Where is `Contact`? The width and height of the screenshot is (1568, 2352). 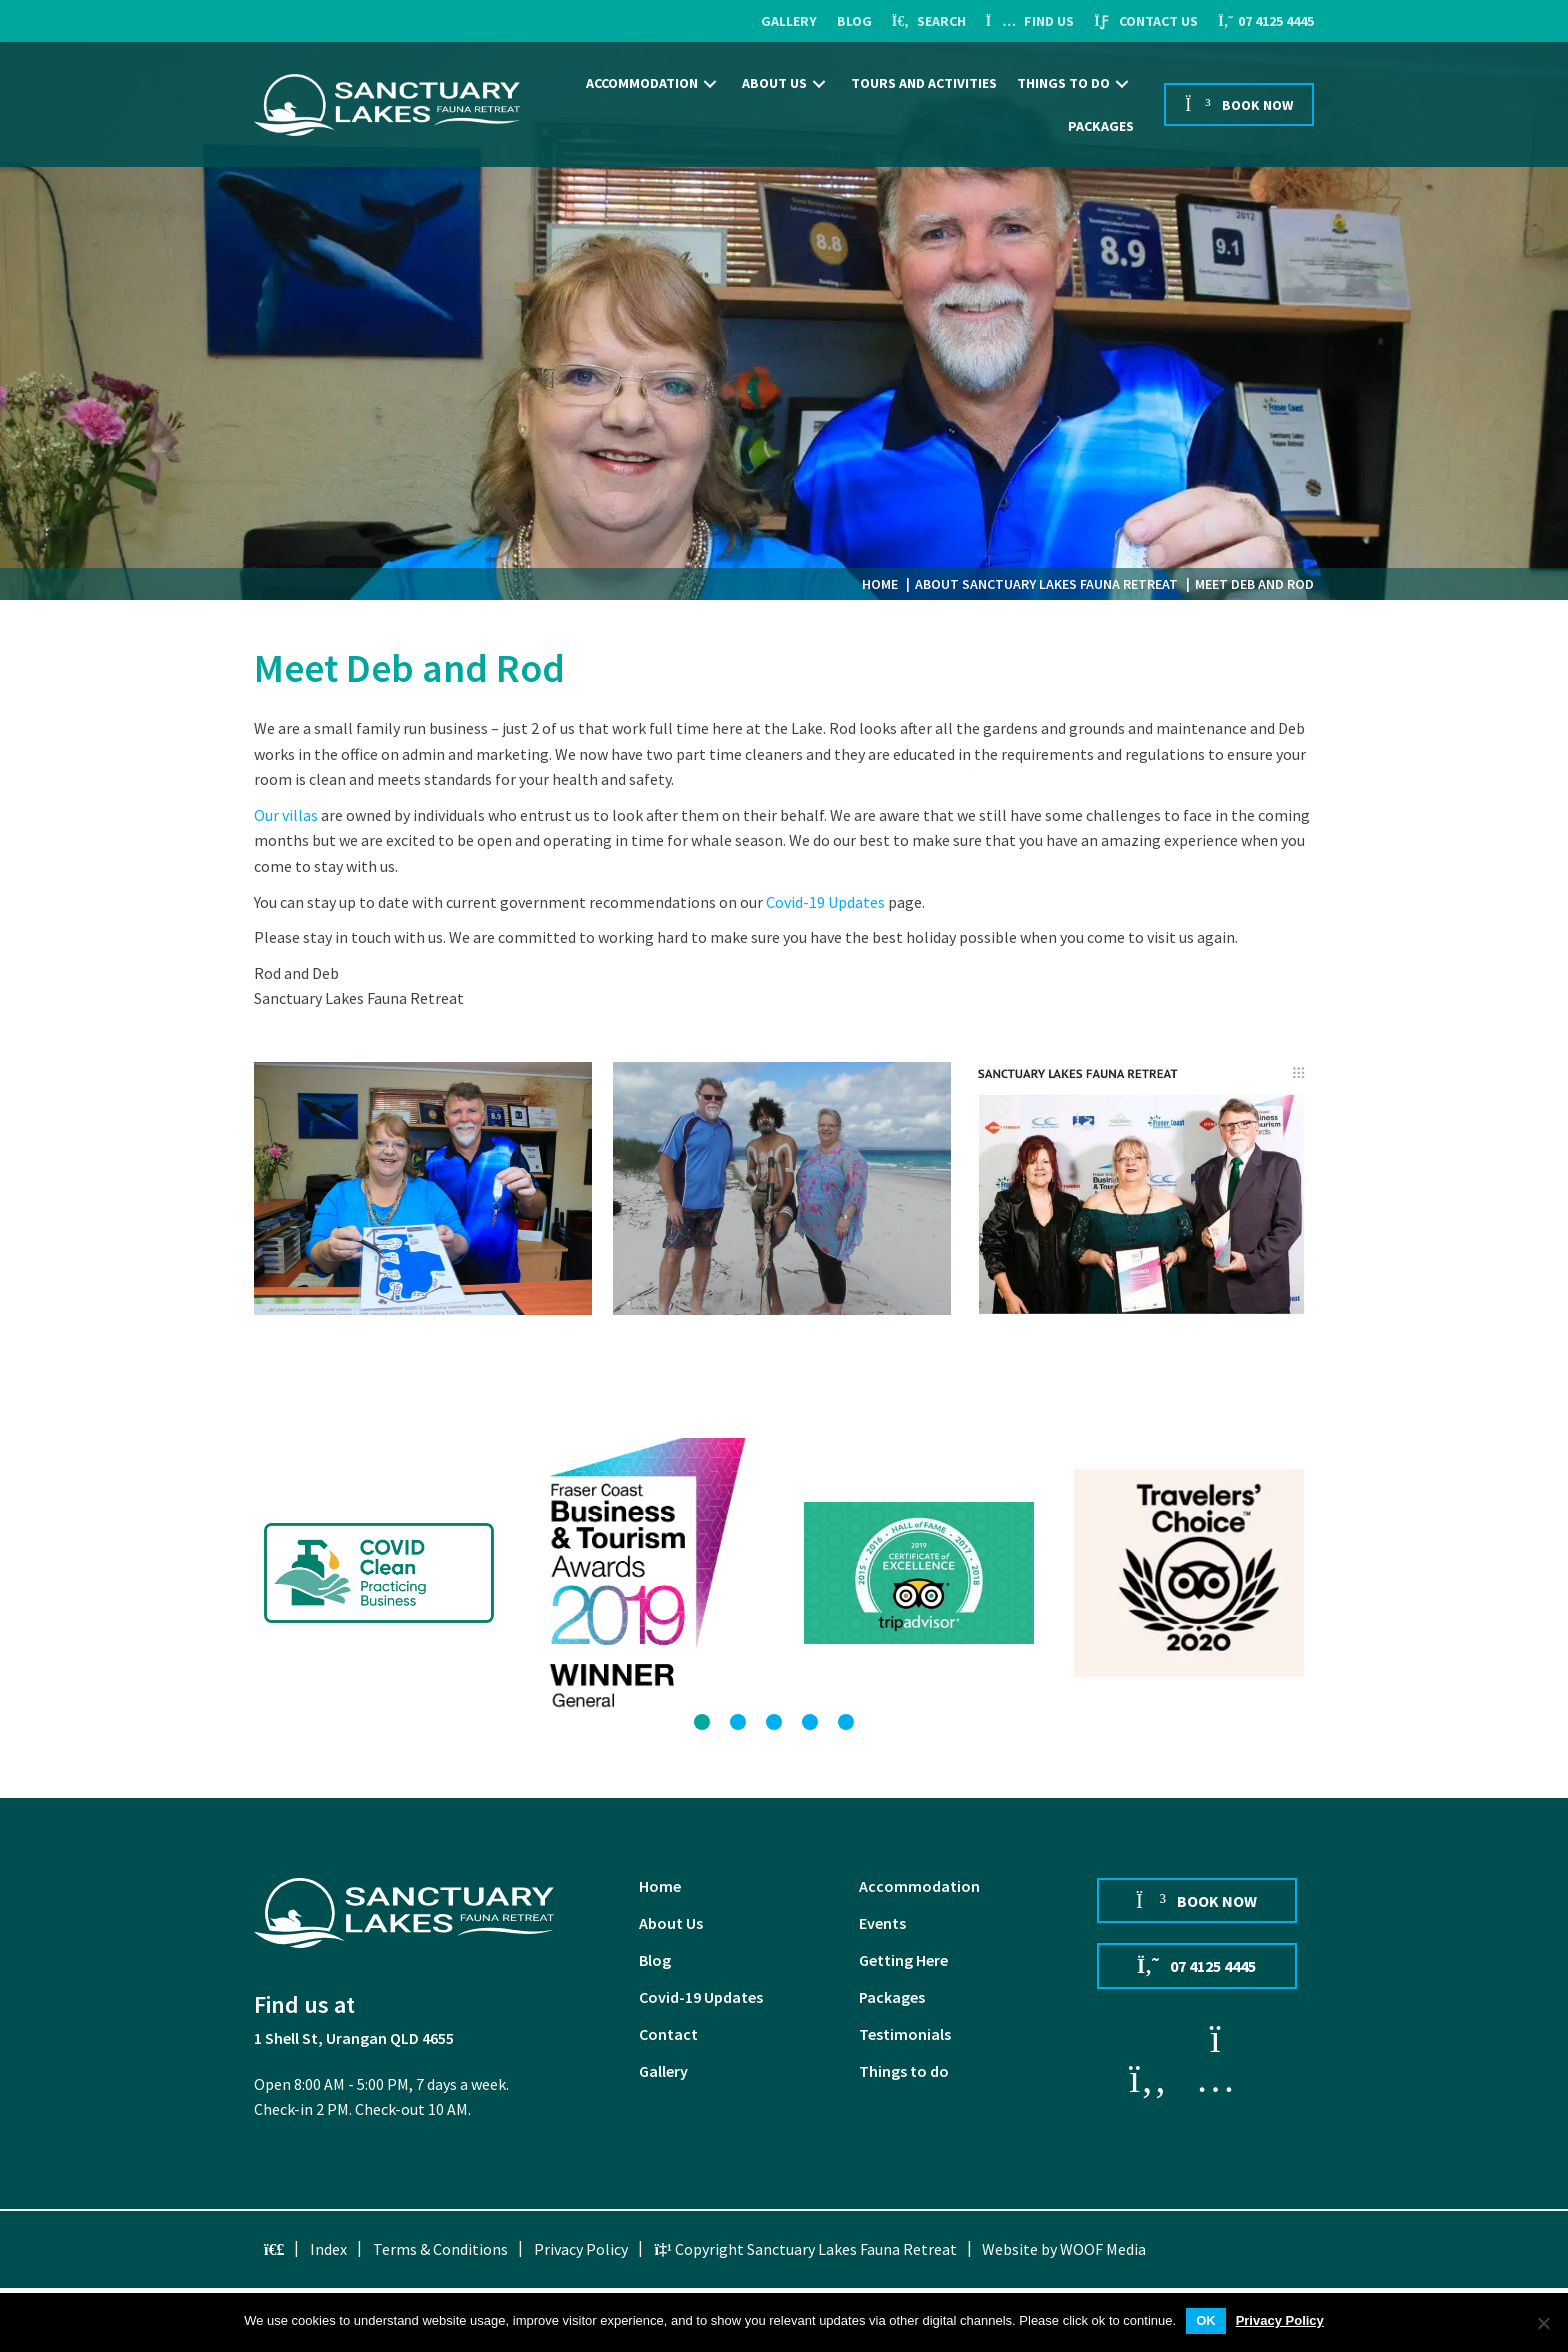 Contact is located at coordinates (668, 2035).